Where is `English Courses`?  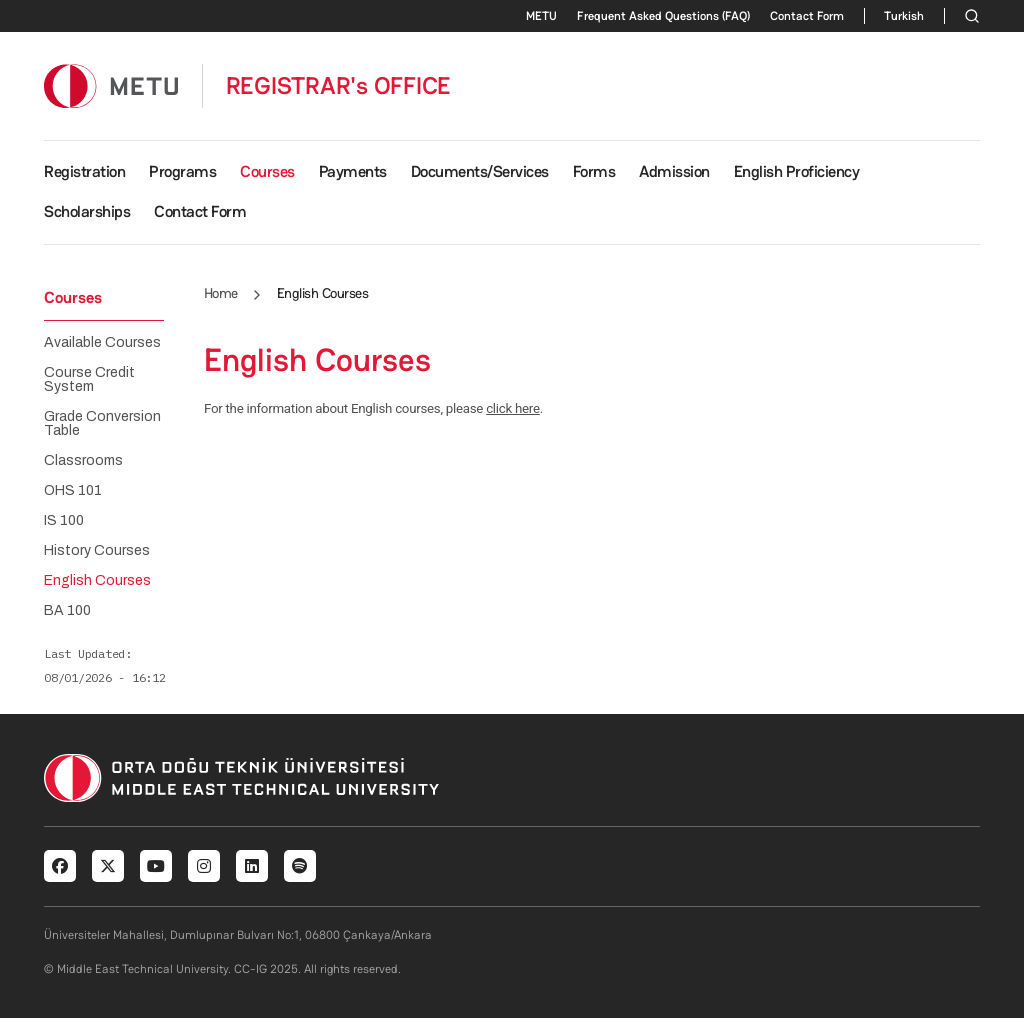 English Courses is located at coordinates (97, 581).